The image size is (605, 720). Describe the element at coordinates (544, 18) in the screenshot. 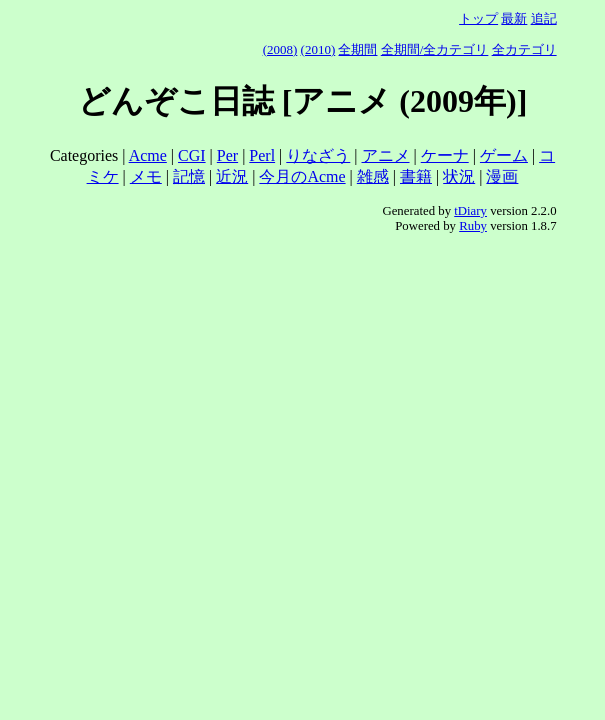

I see `追記` at that location.